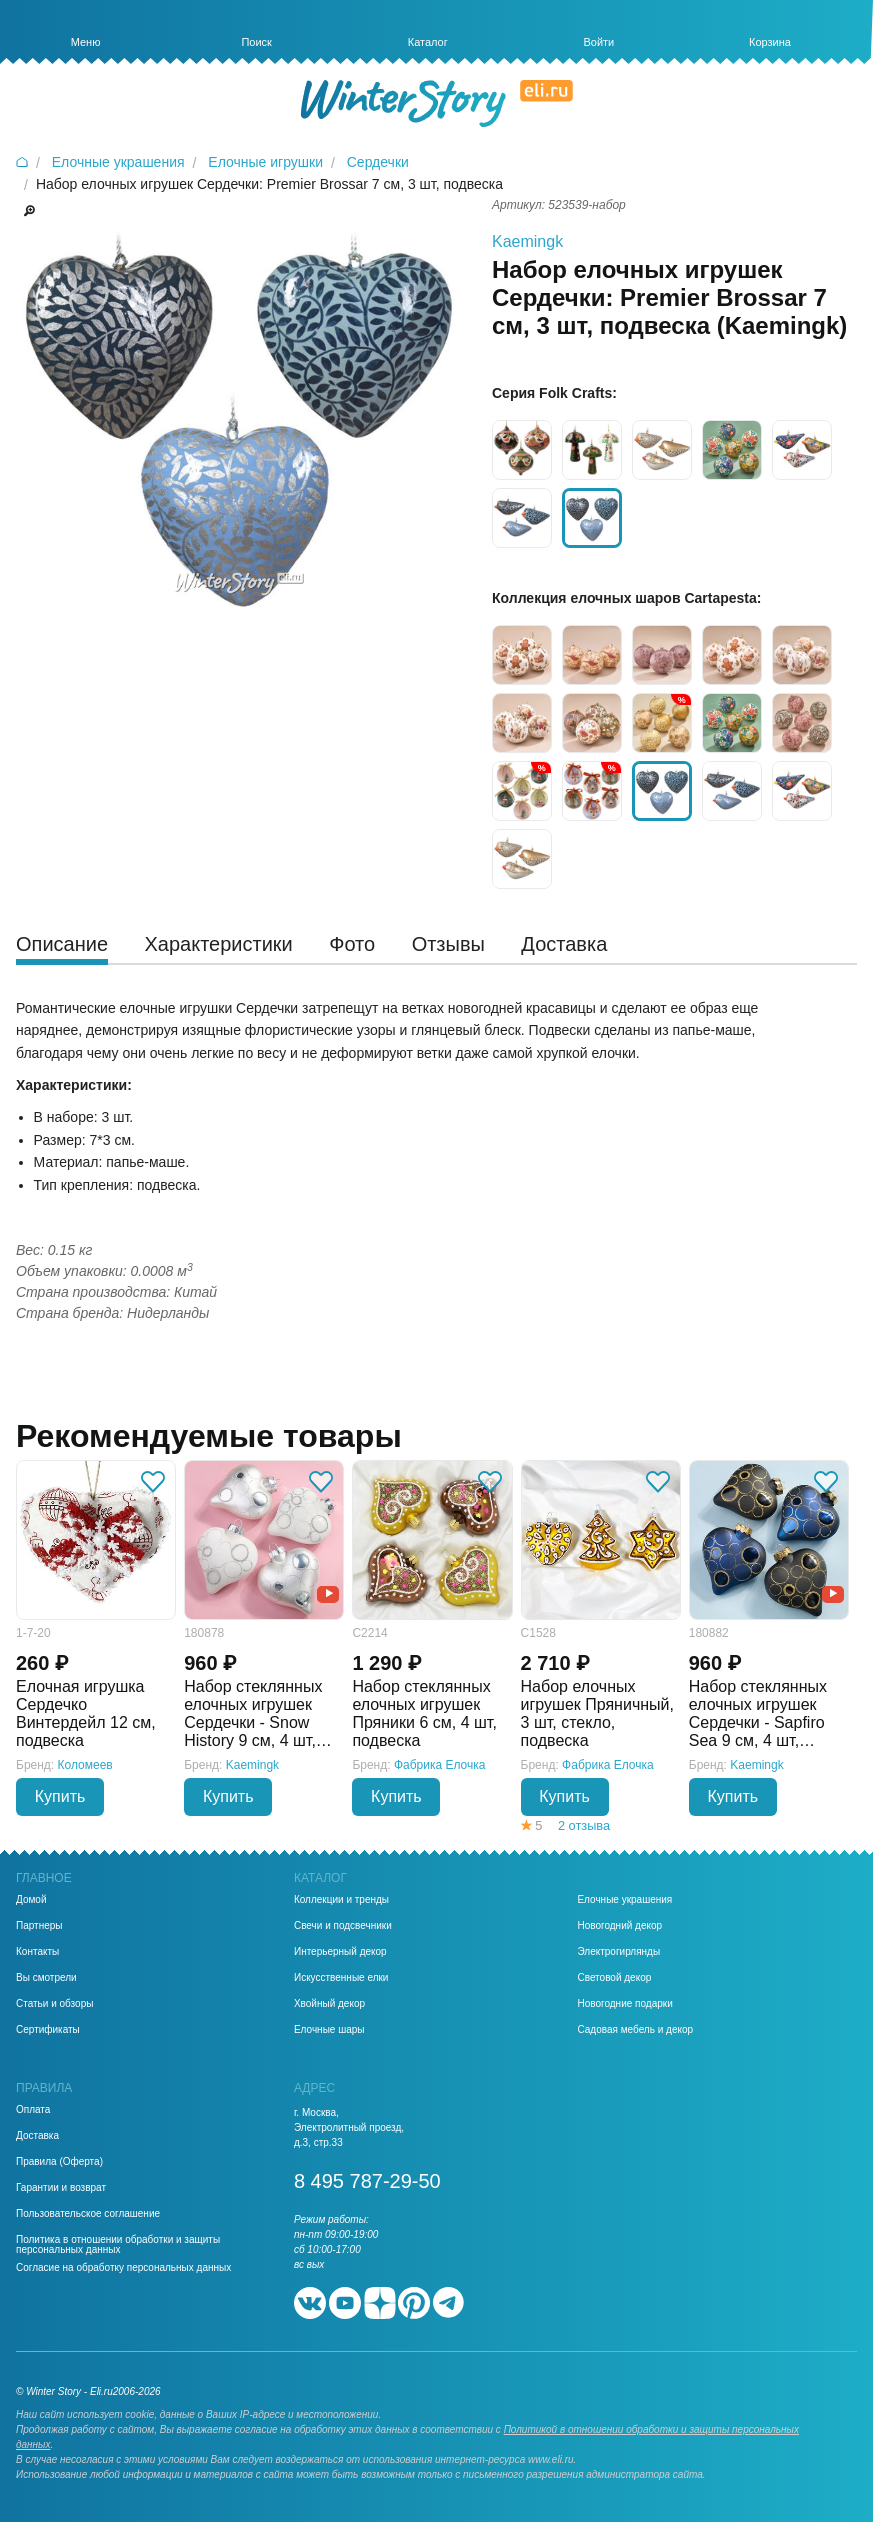  Describe the element at coordinates (618, 1952) in the screenshot. I see `Электрогирлянды` at that location.